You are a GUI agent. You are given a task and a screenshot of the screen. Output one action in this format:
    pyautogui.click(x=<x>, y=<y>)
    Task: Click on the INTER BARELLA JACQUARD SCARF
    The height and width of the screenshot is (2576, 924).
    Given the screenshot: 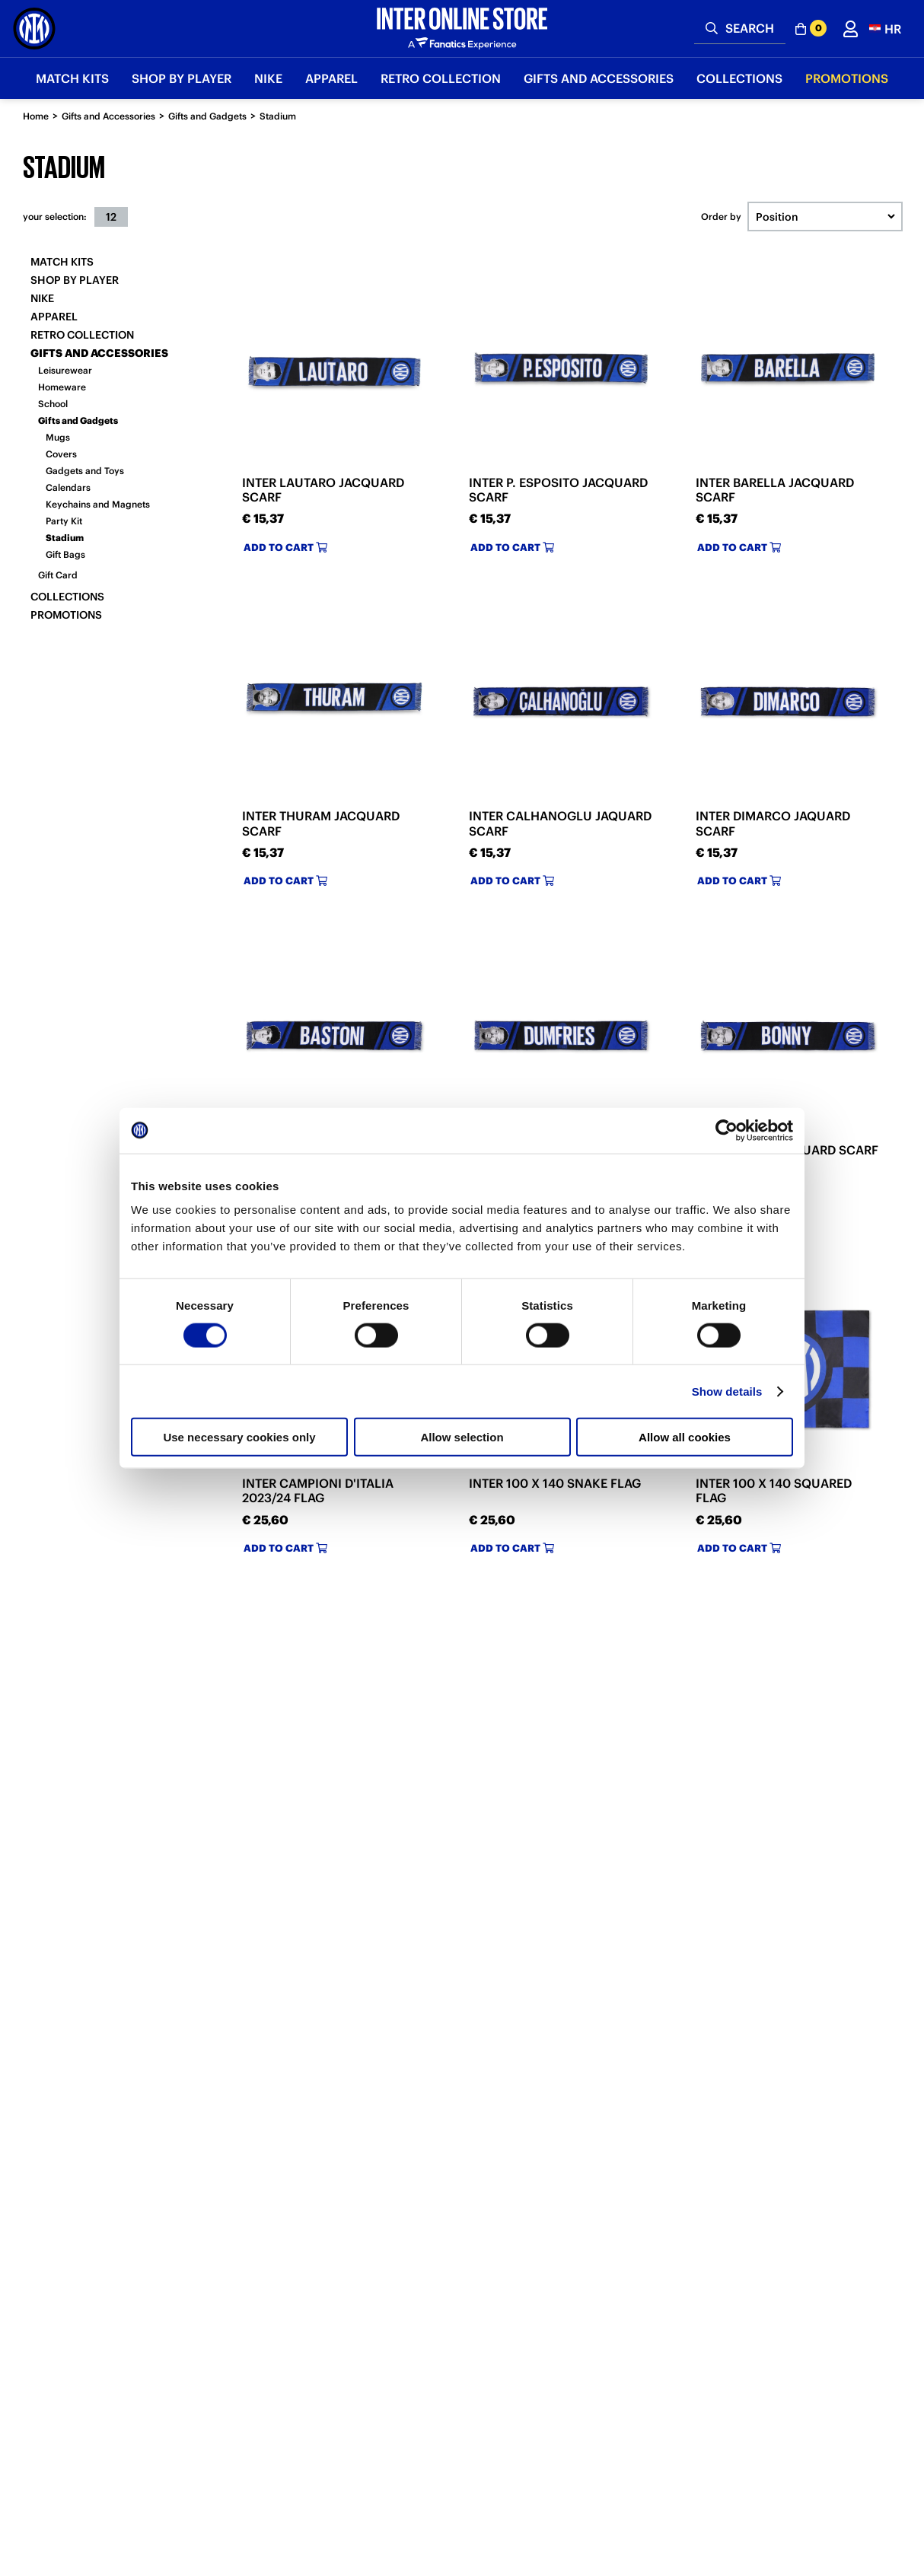 What is the action you would take?
    pyautogui.click(x=775, y=490)
    